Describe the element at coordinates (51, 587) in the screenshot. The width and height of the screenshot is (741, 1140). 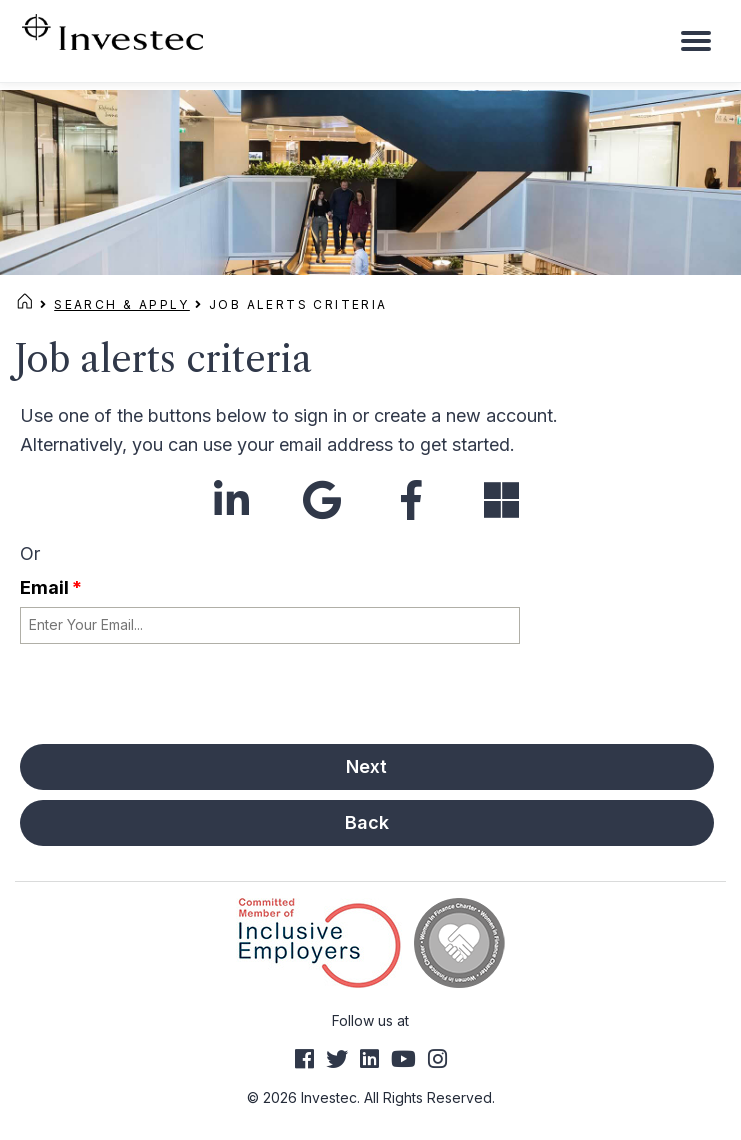
I see `Email` at that location.